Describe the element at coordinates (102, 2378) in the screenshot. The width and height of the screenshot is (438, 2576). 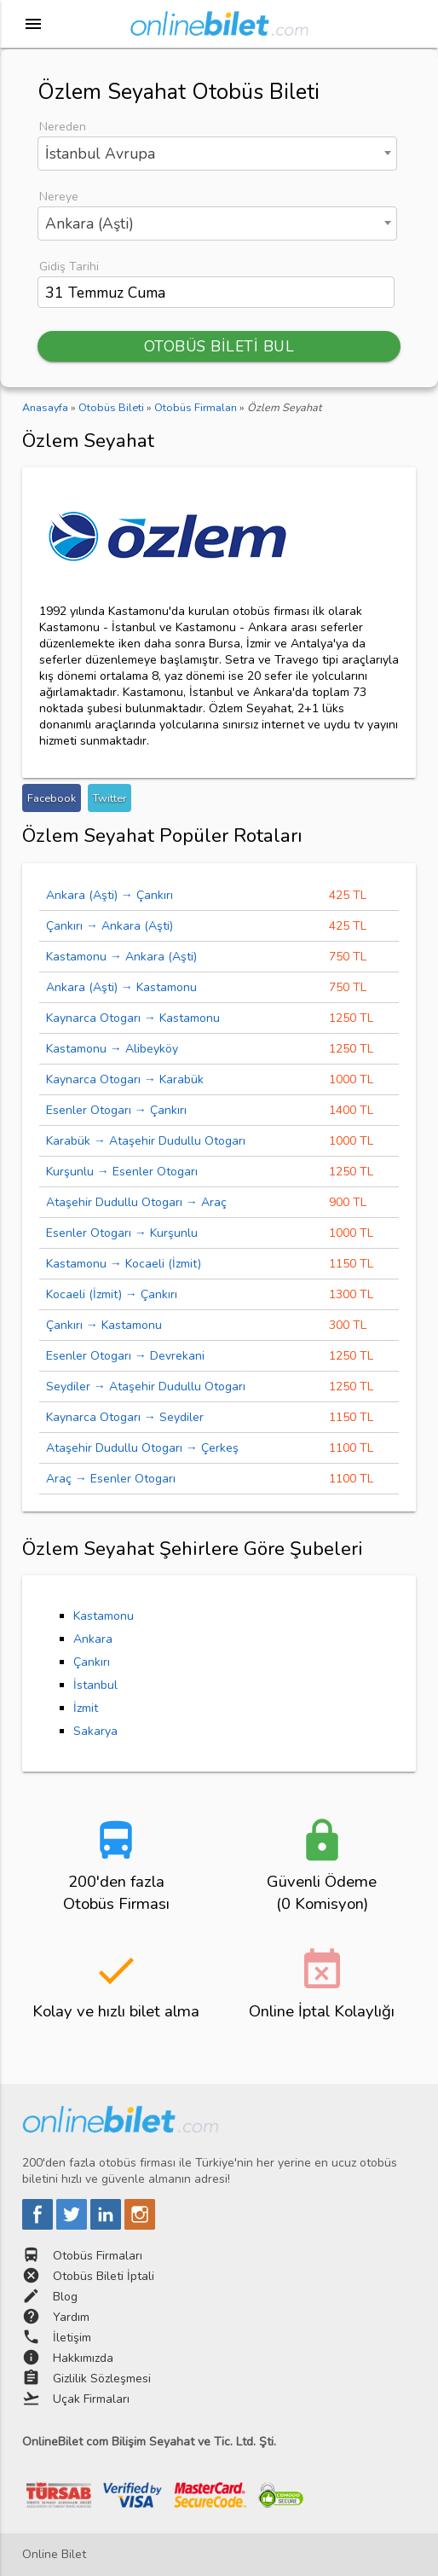
I see `Gizlilik Sözleşmesi` at that location.